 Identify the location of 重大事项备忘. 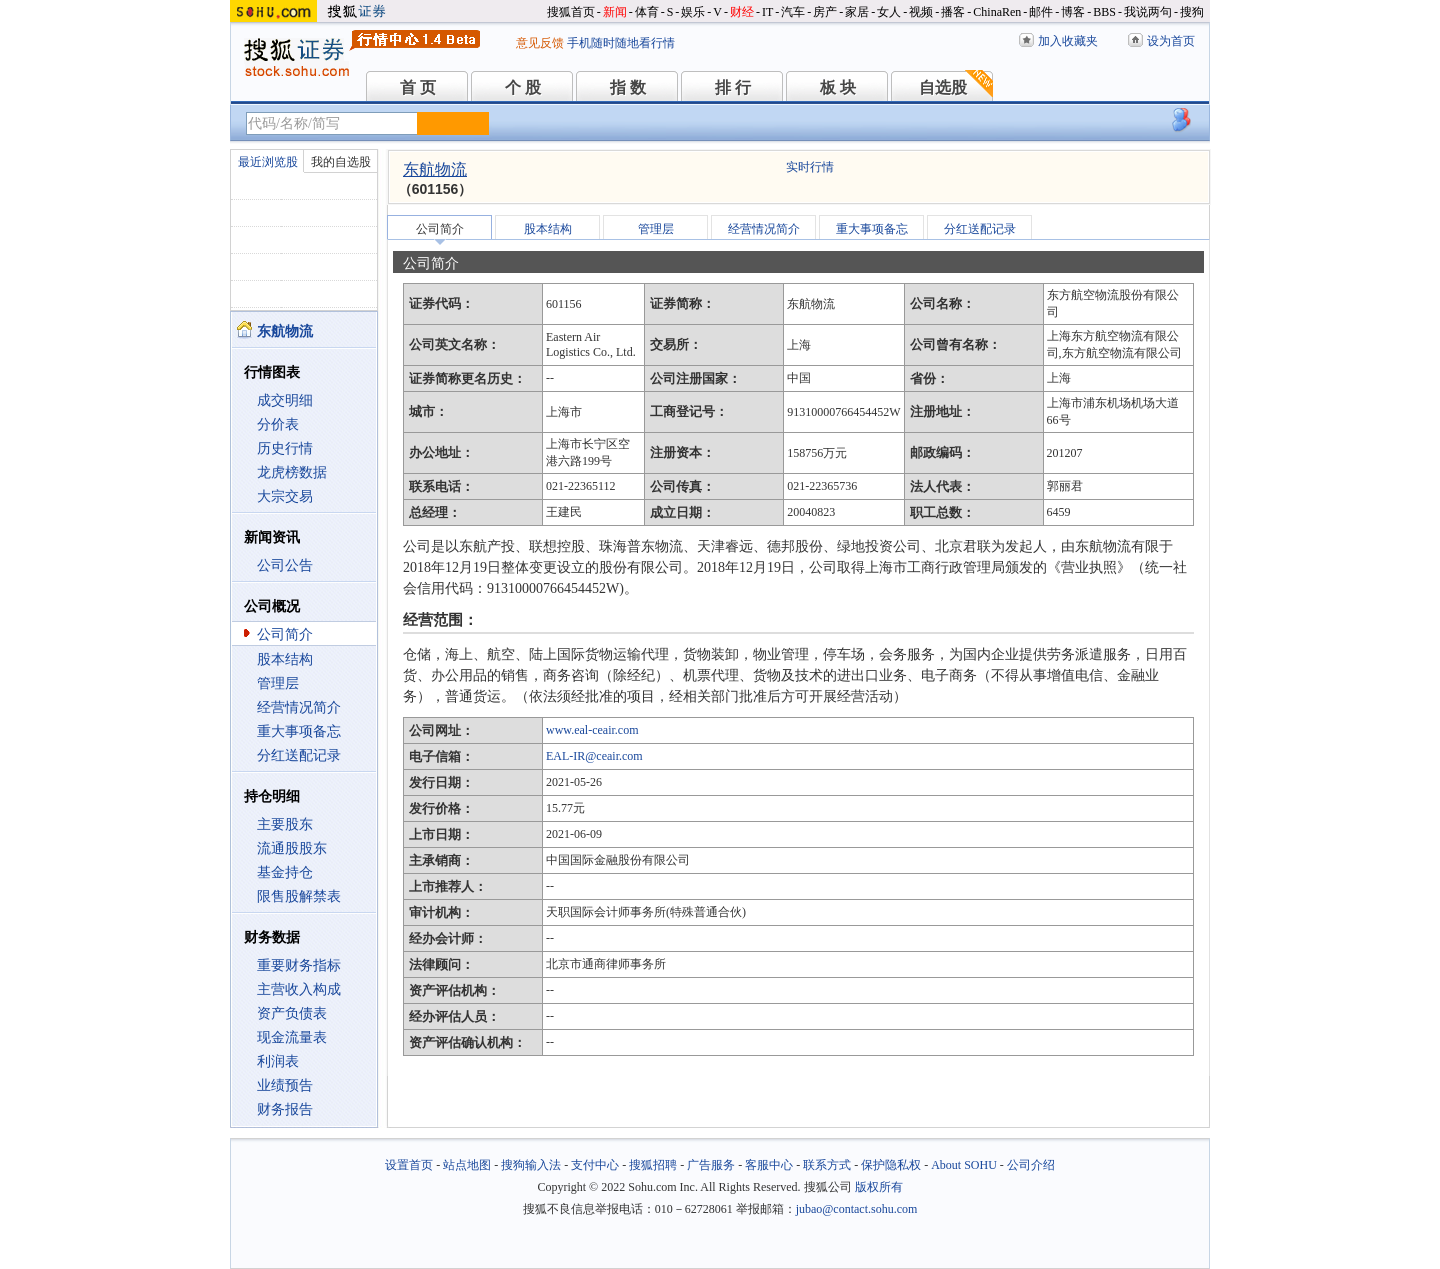
(299, 731).